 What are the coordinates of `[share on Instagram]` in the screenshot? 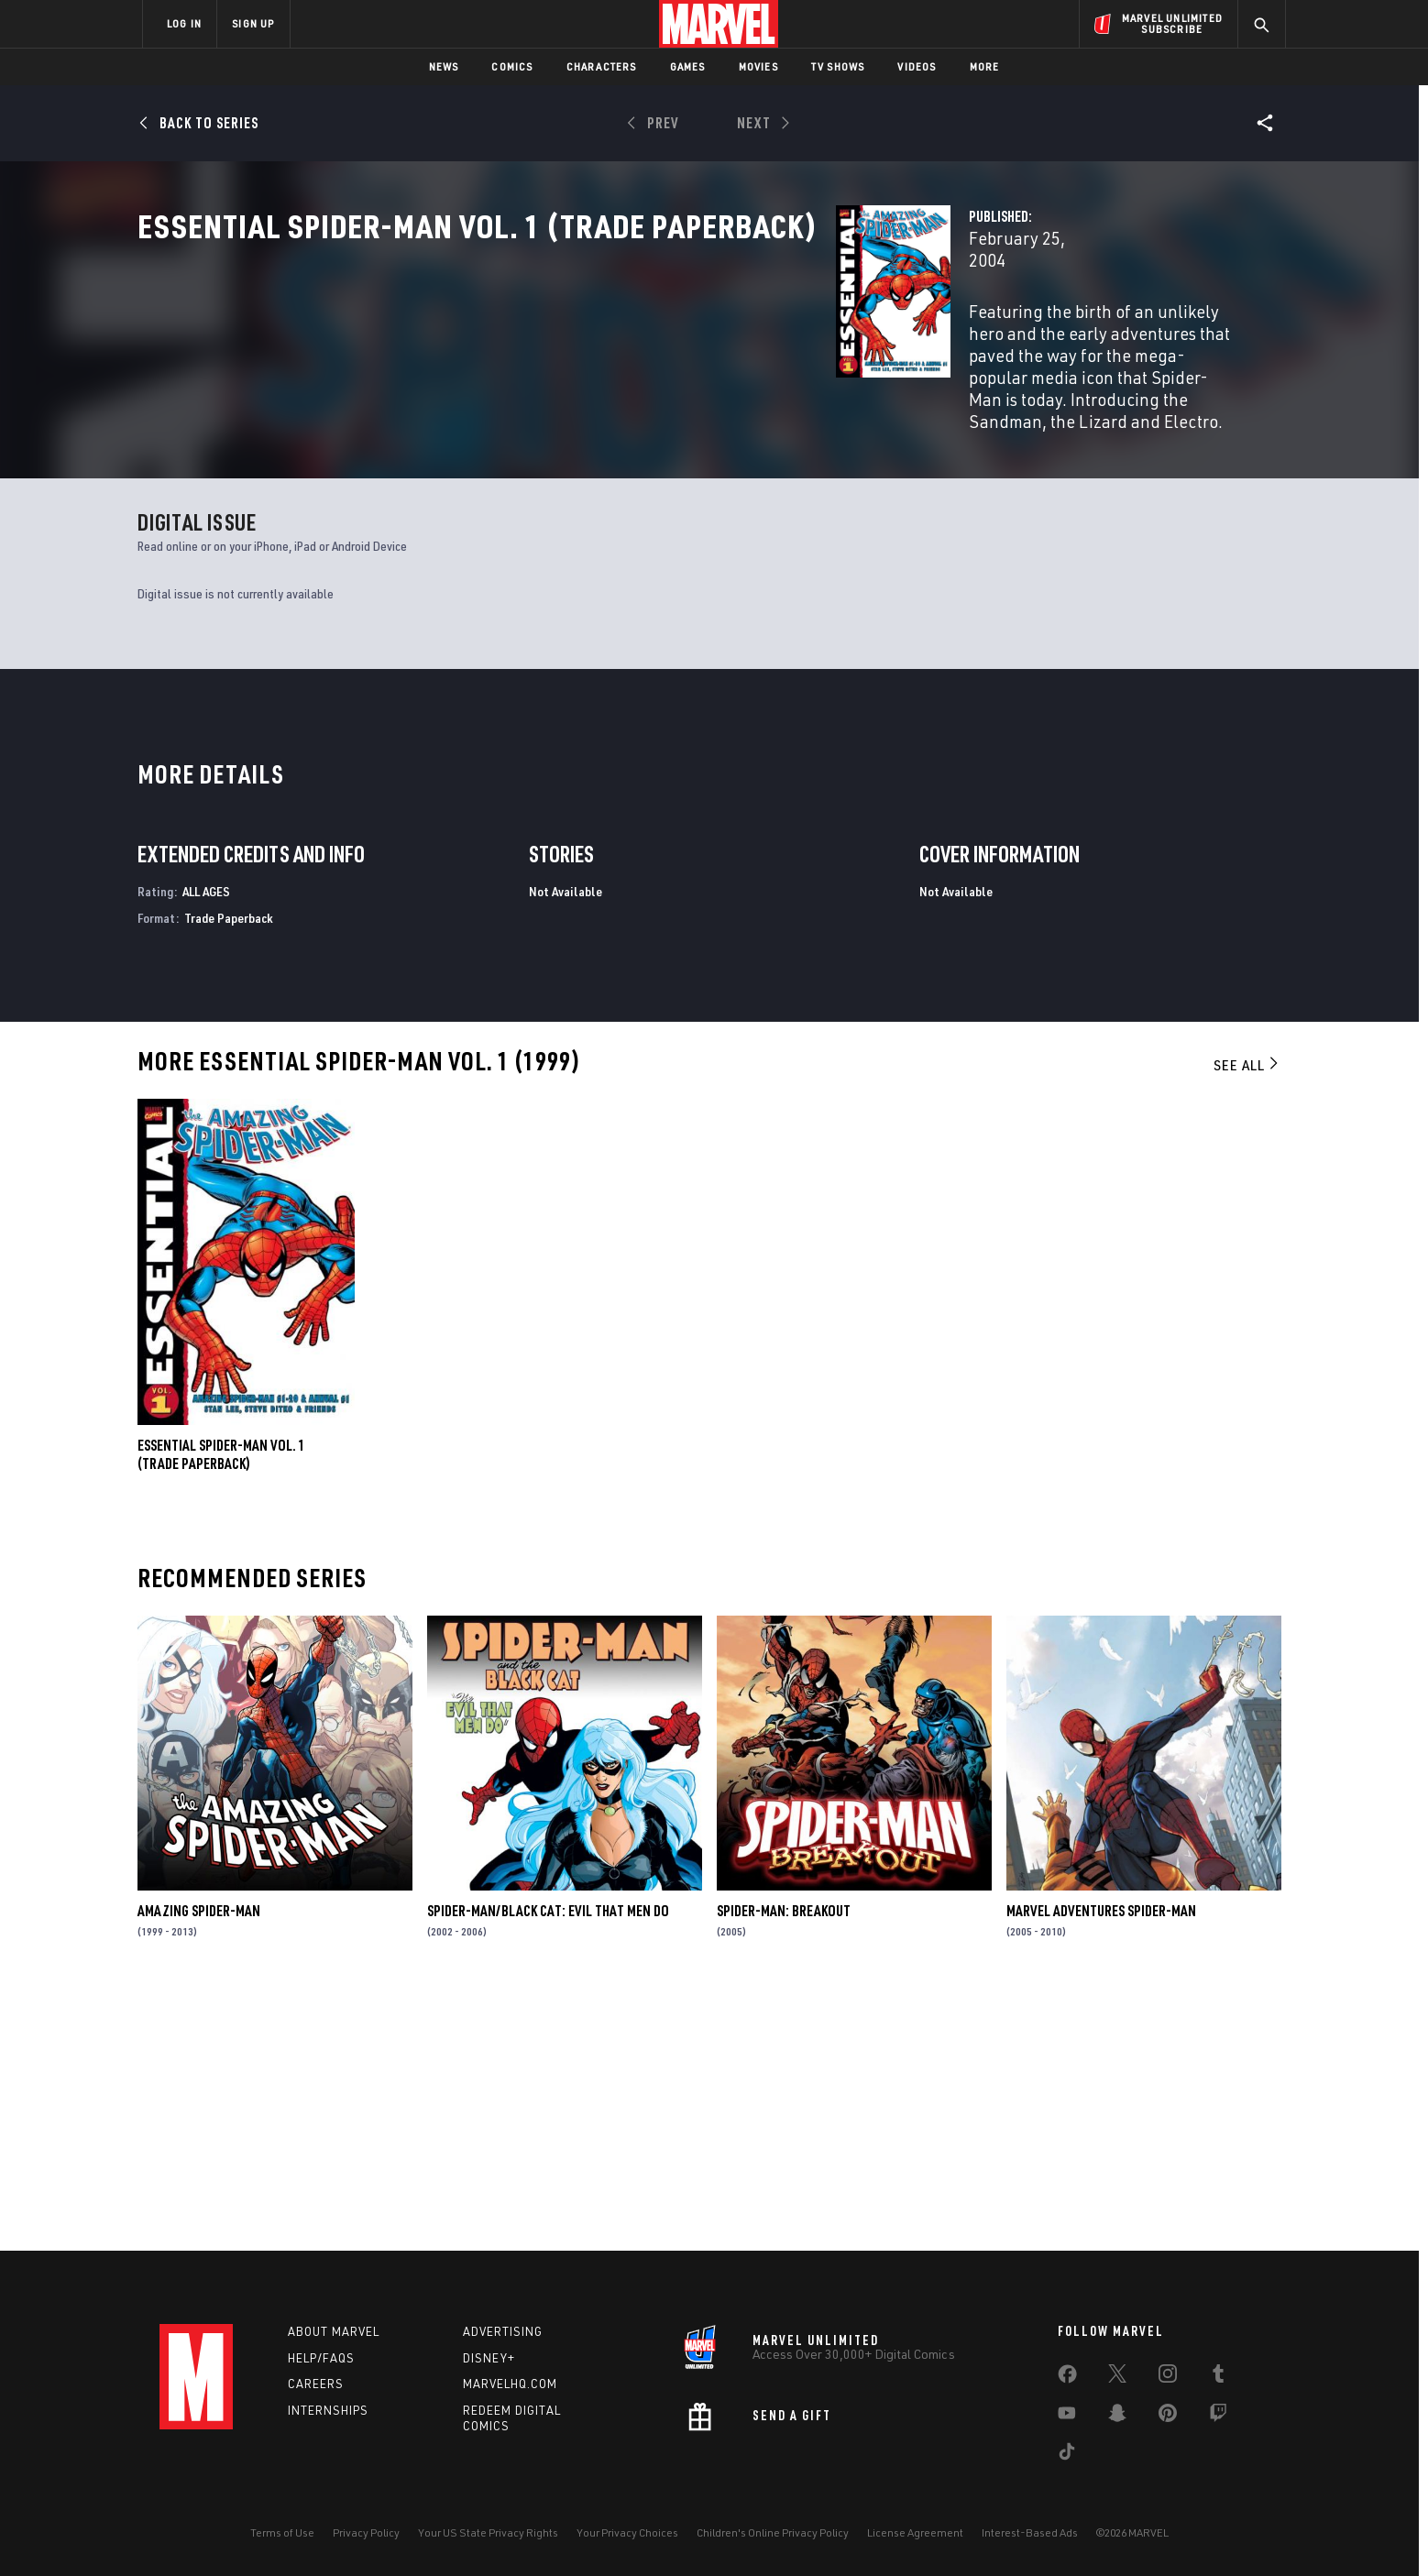 It's located at (1168, 2377).